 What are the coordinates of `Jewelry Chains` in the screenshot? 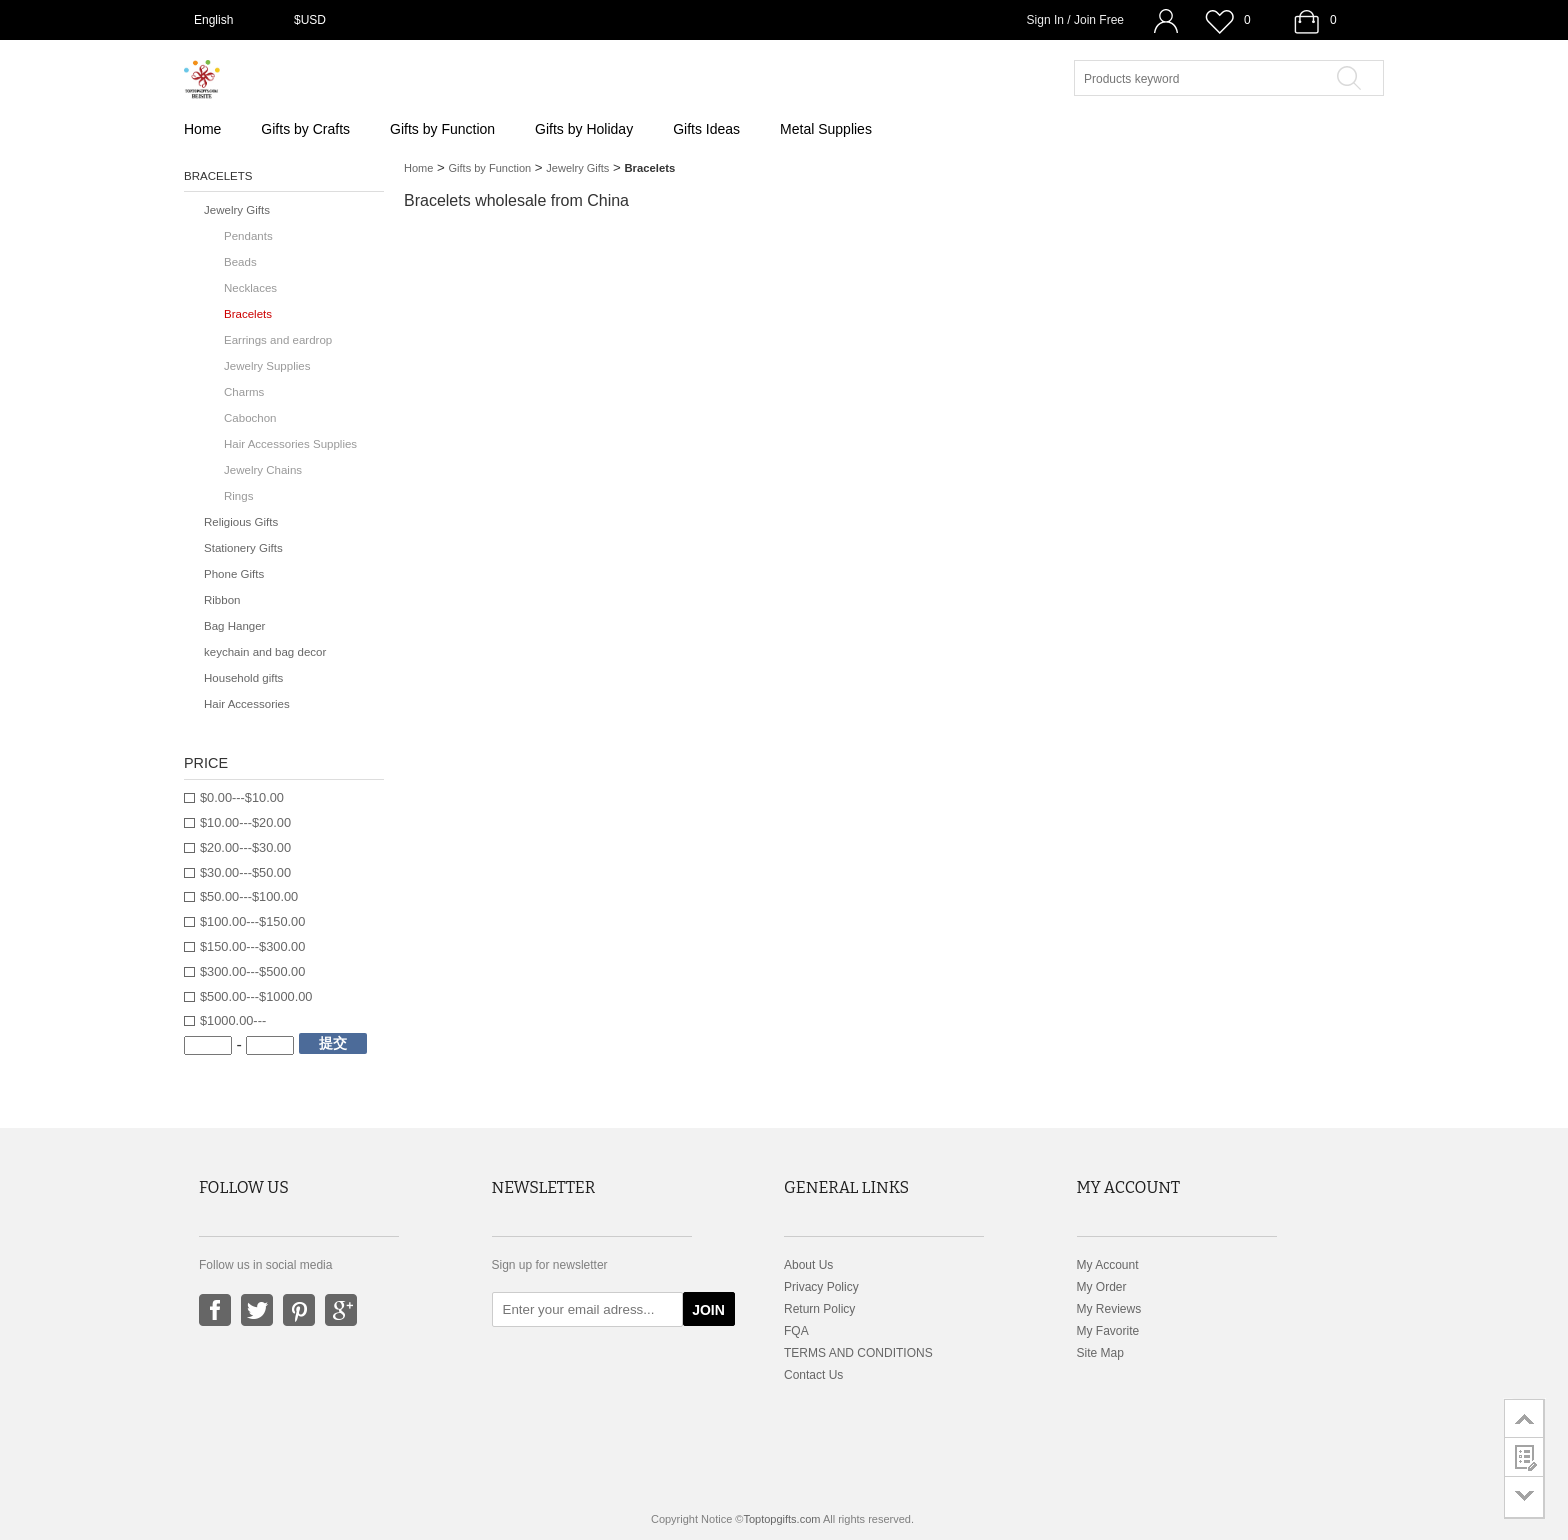 It's located at (263, 470).